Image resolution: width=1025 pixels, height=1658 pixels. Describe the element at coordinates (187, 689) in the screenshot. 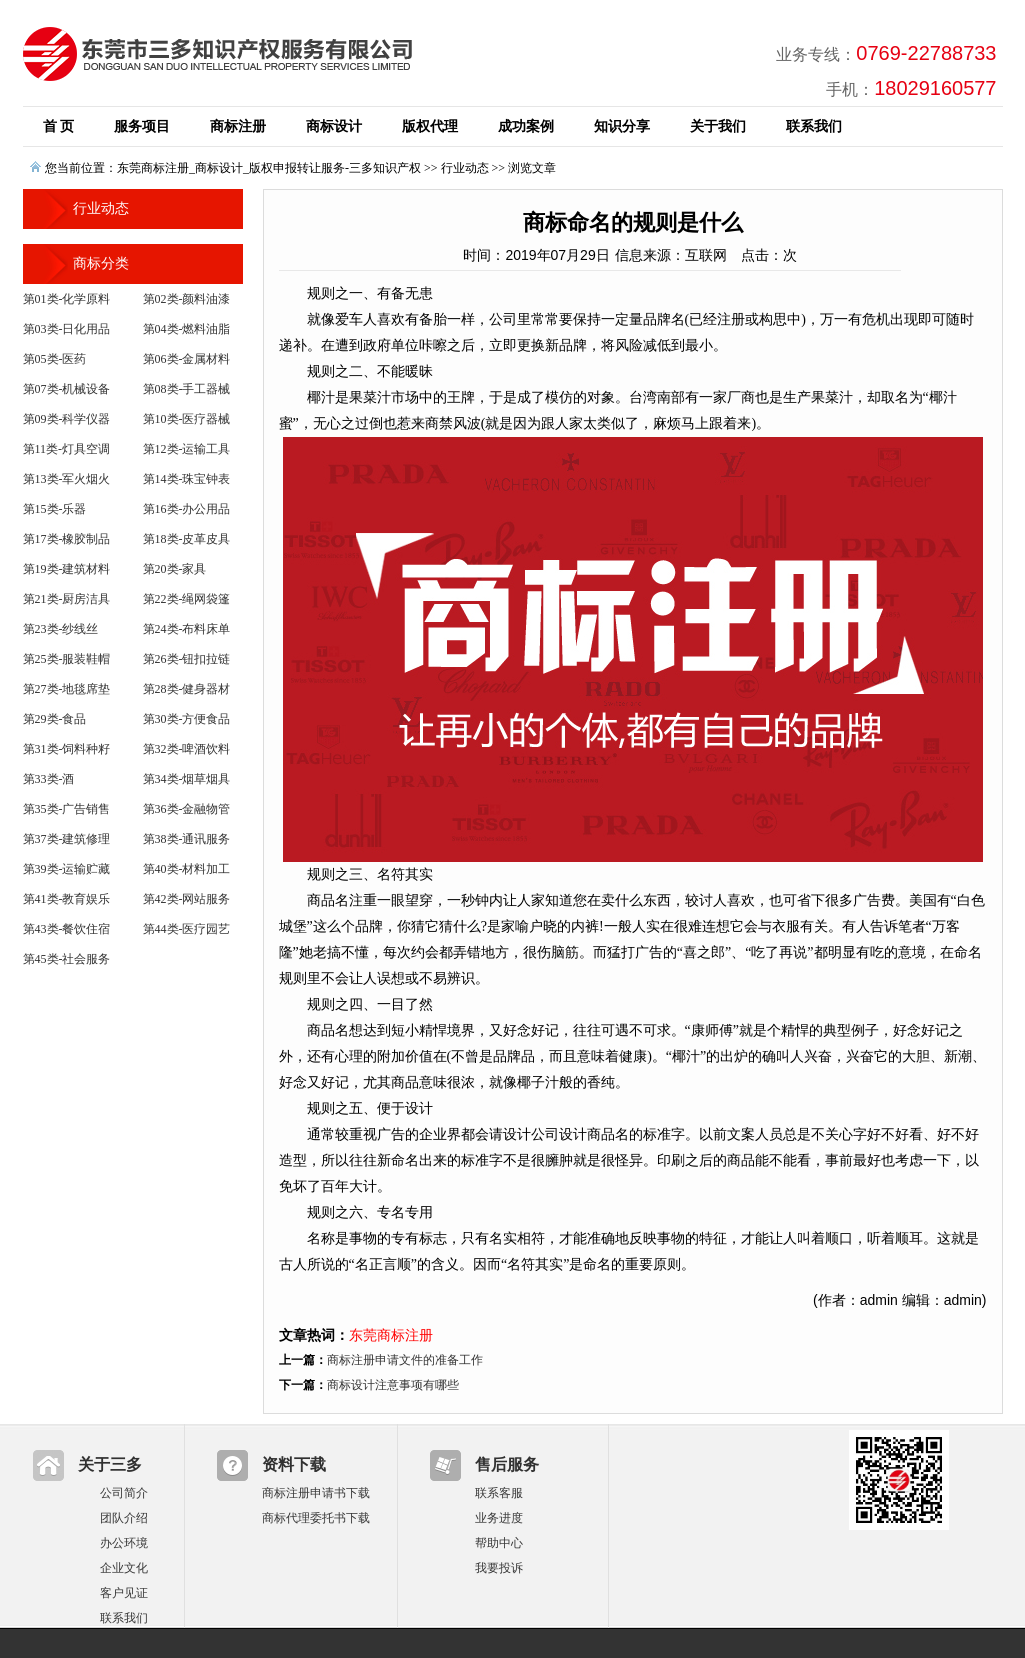

I see `第28类-健身器材` at that location.